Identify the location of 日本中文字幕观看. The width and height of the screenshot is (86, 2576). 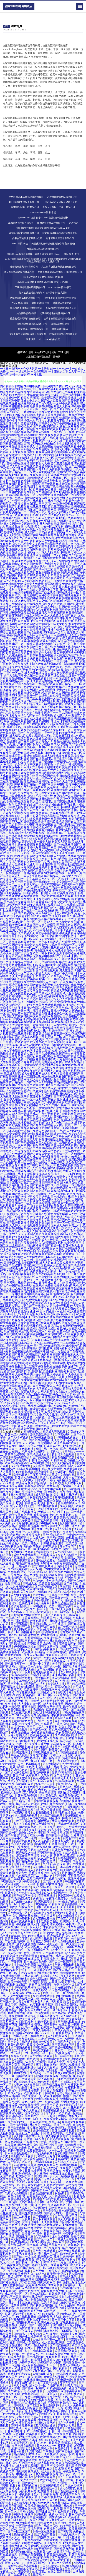
(23, 1116).